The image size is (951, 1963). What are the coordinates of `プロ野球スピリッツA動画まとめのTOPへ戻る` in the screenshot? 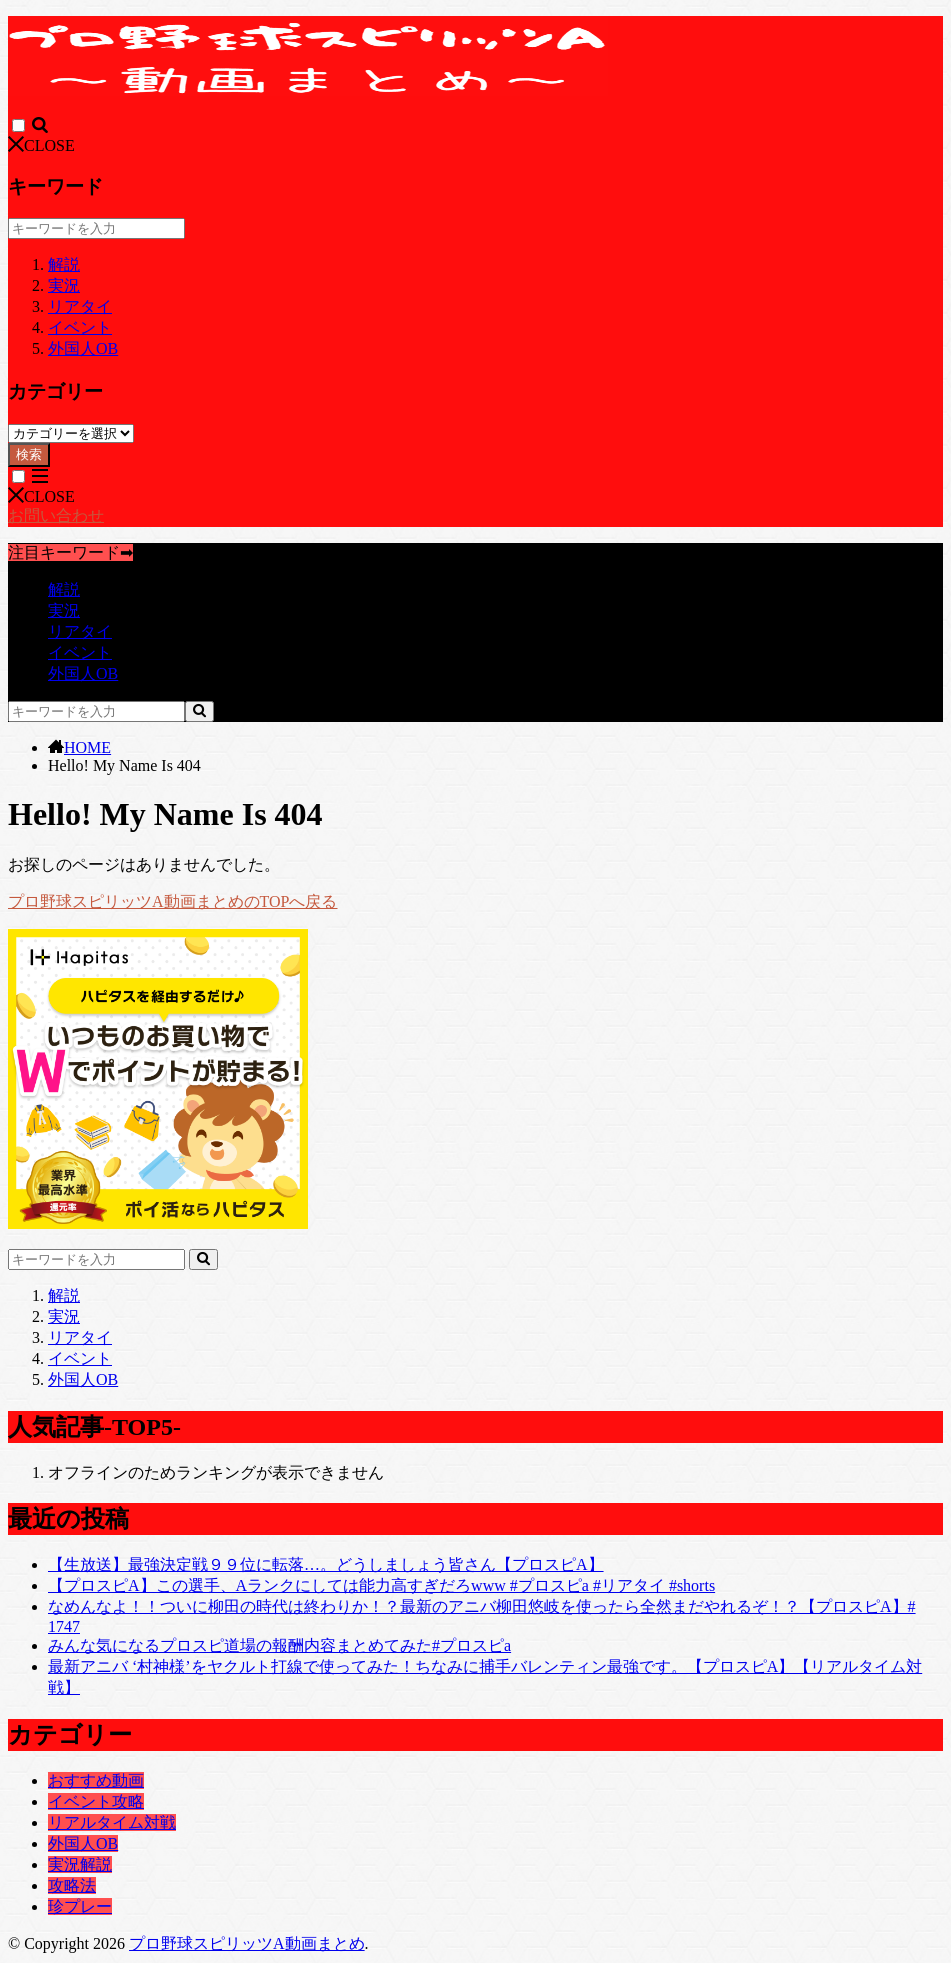 It's located at (173, 901).